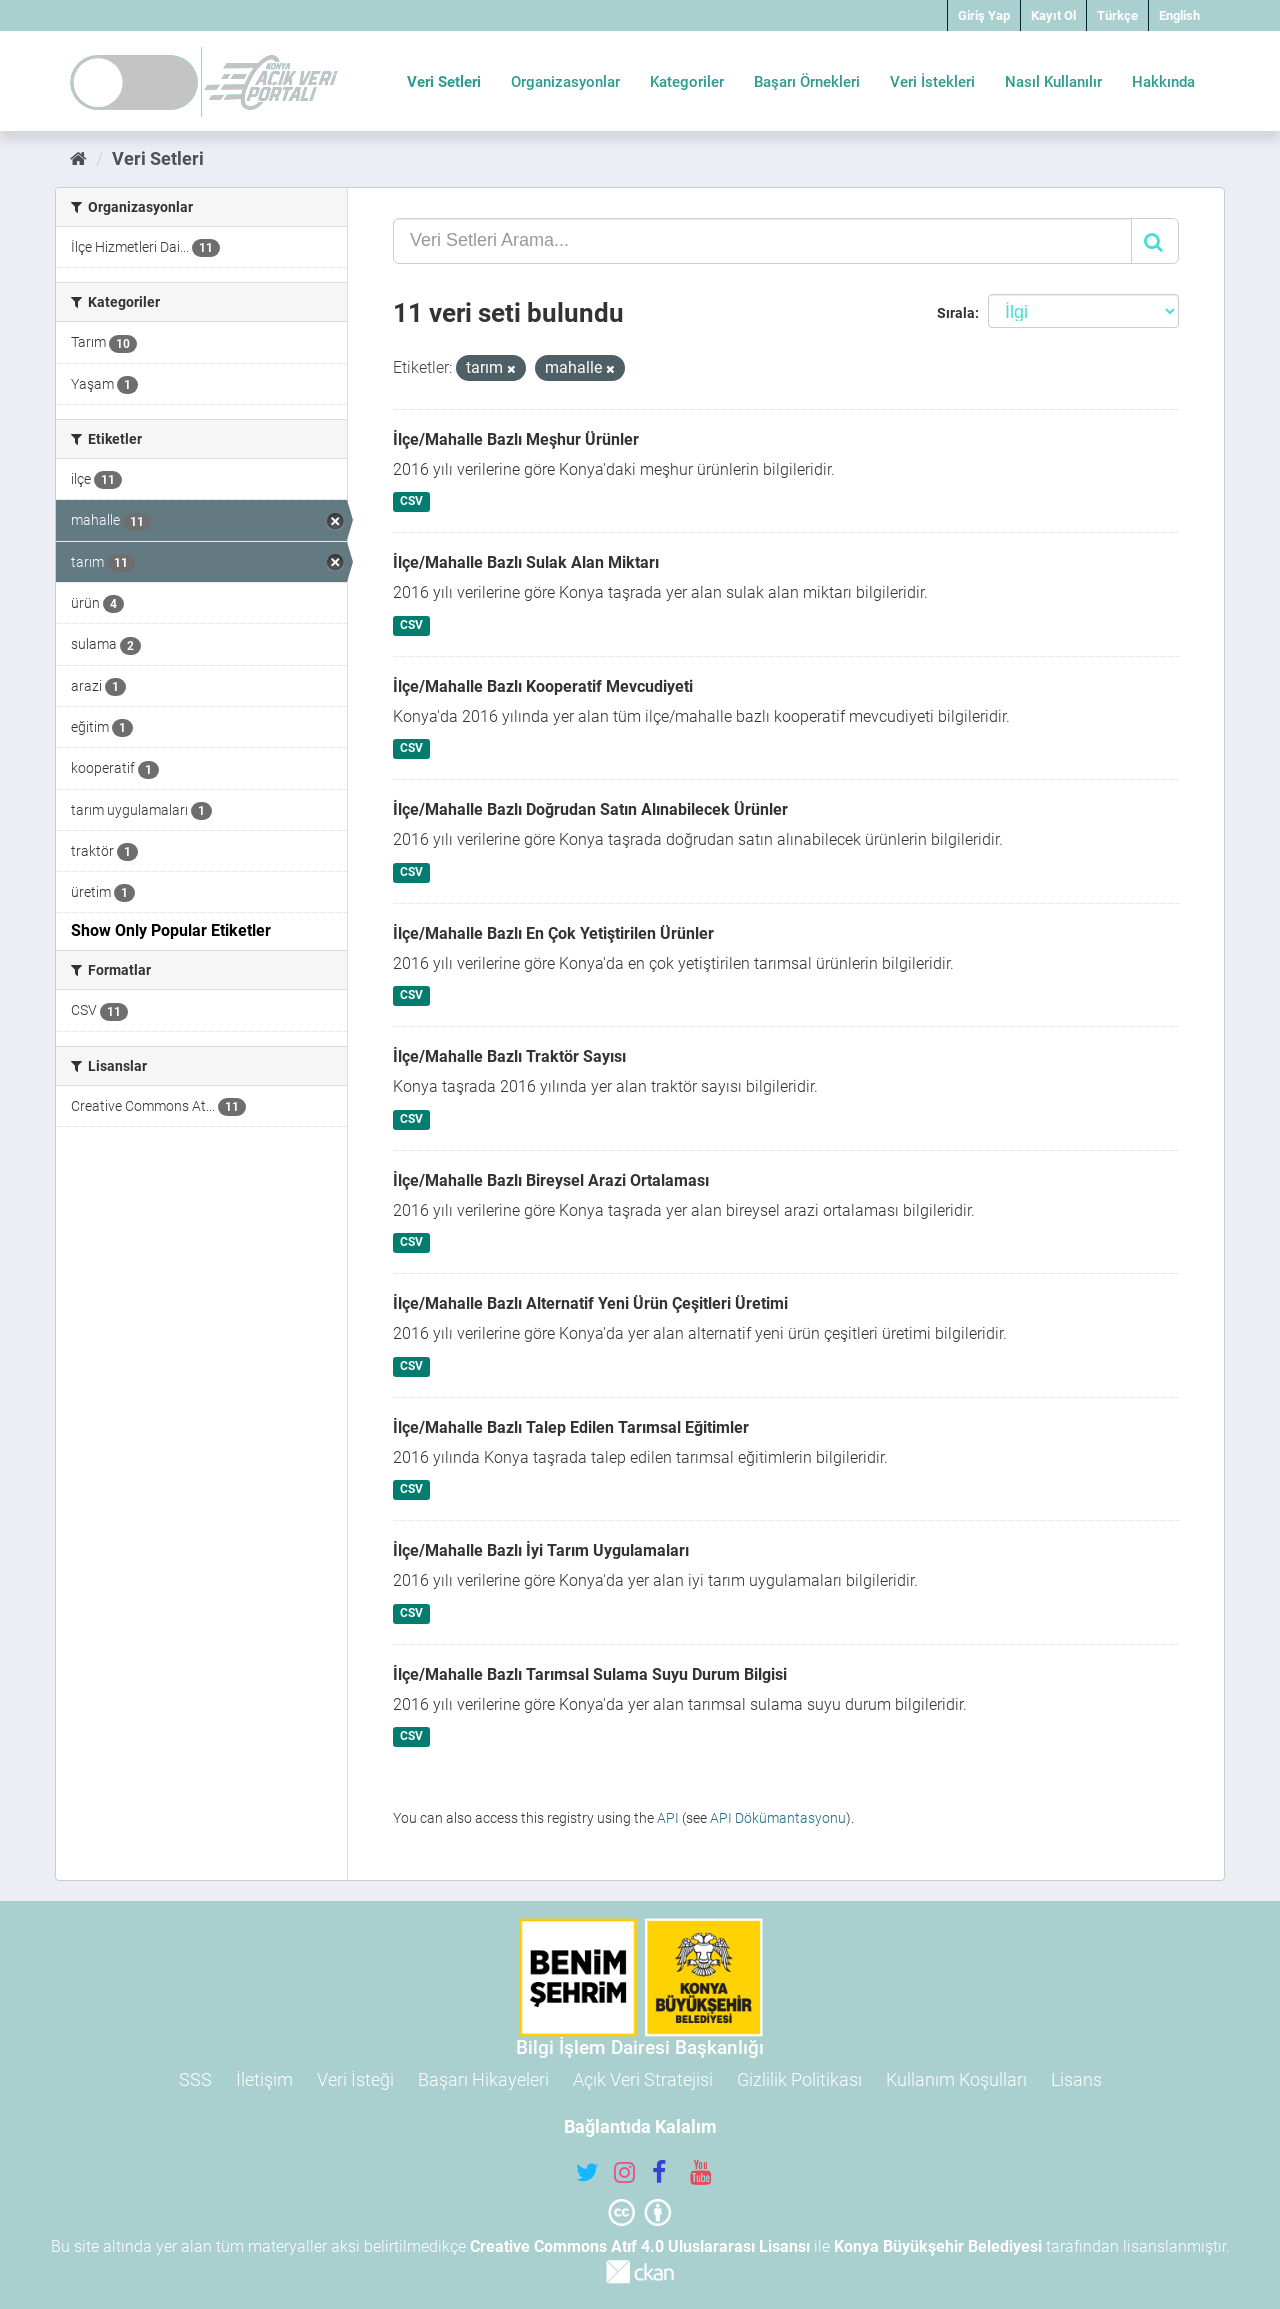 The width and height of the screenshot is (1280, 2309). What do you see at coordinates (668, 1818) in the screenshot?
I see `API` at bounding box center [668, 1818].